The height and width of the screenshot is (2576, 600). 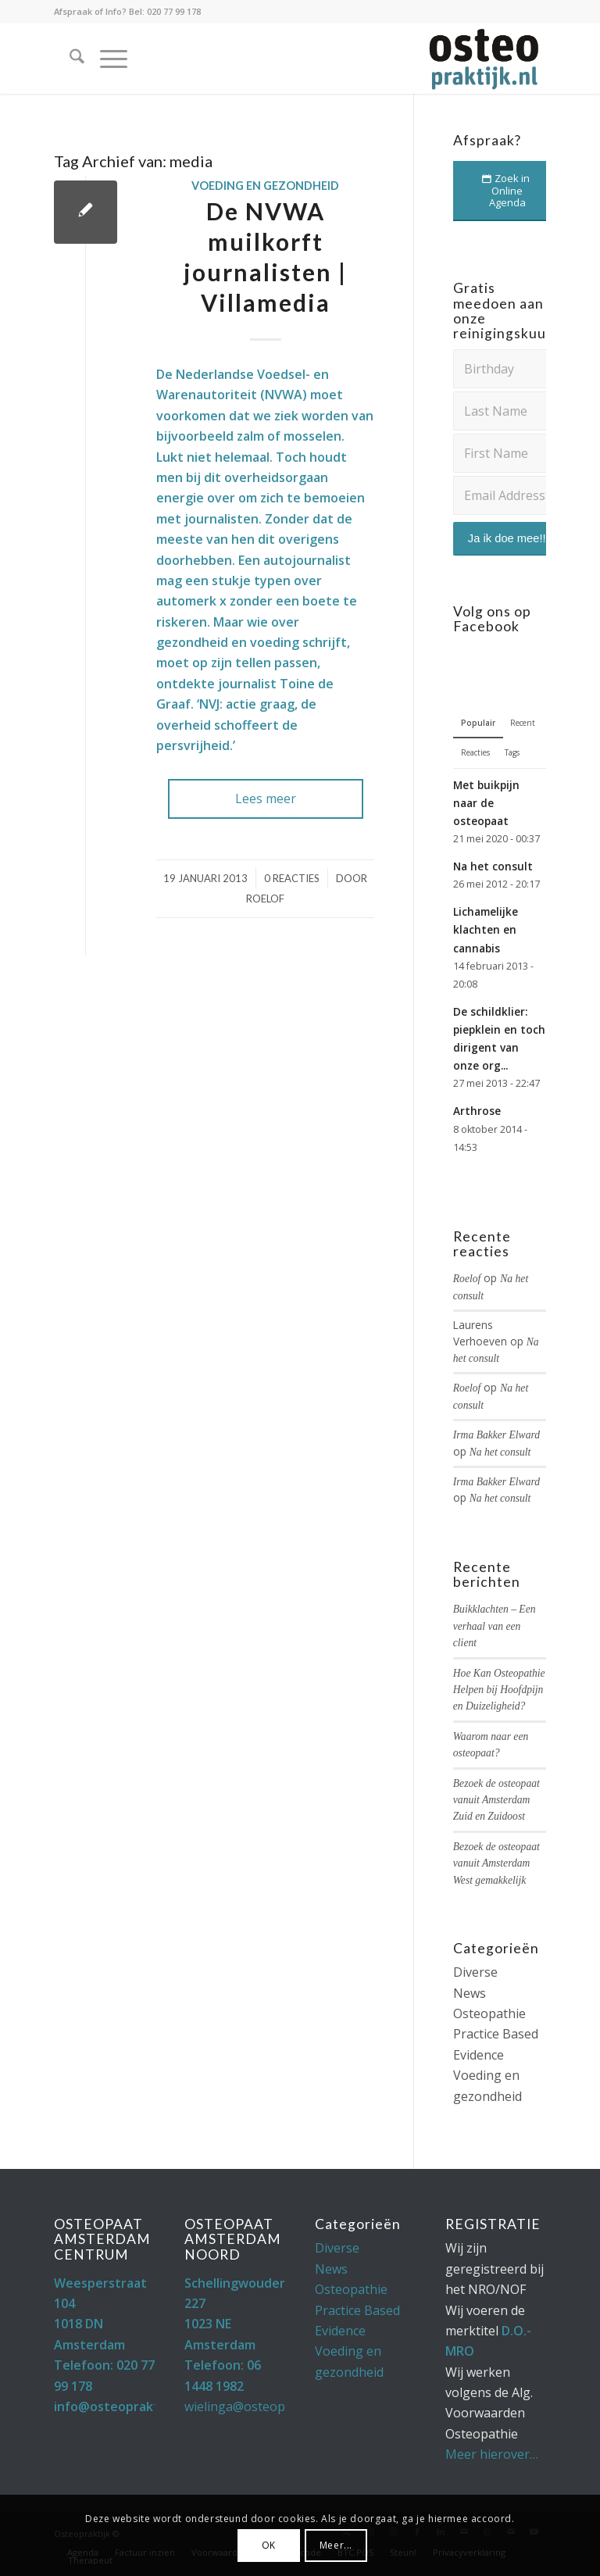 I want to click on Voeding en gezondheid, so click(x=265, y=185).